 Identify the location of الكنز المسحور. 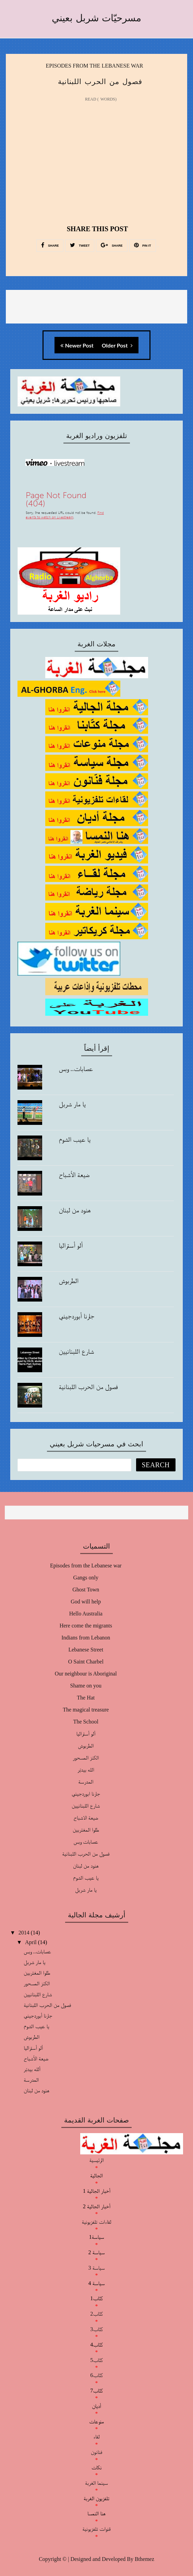
(86, 1758).